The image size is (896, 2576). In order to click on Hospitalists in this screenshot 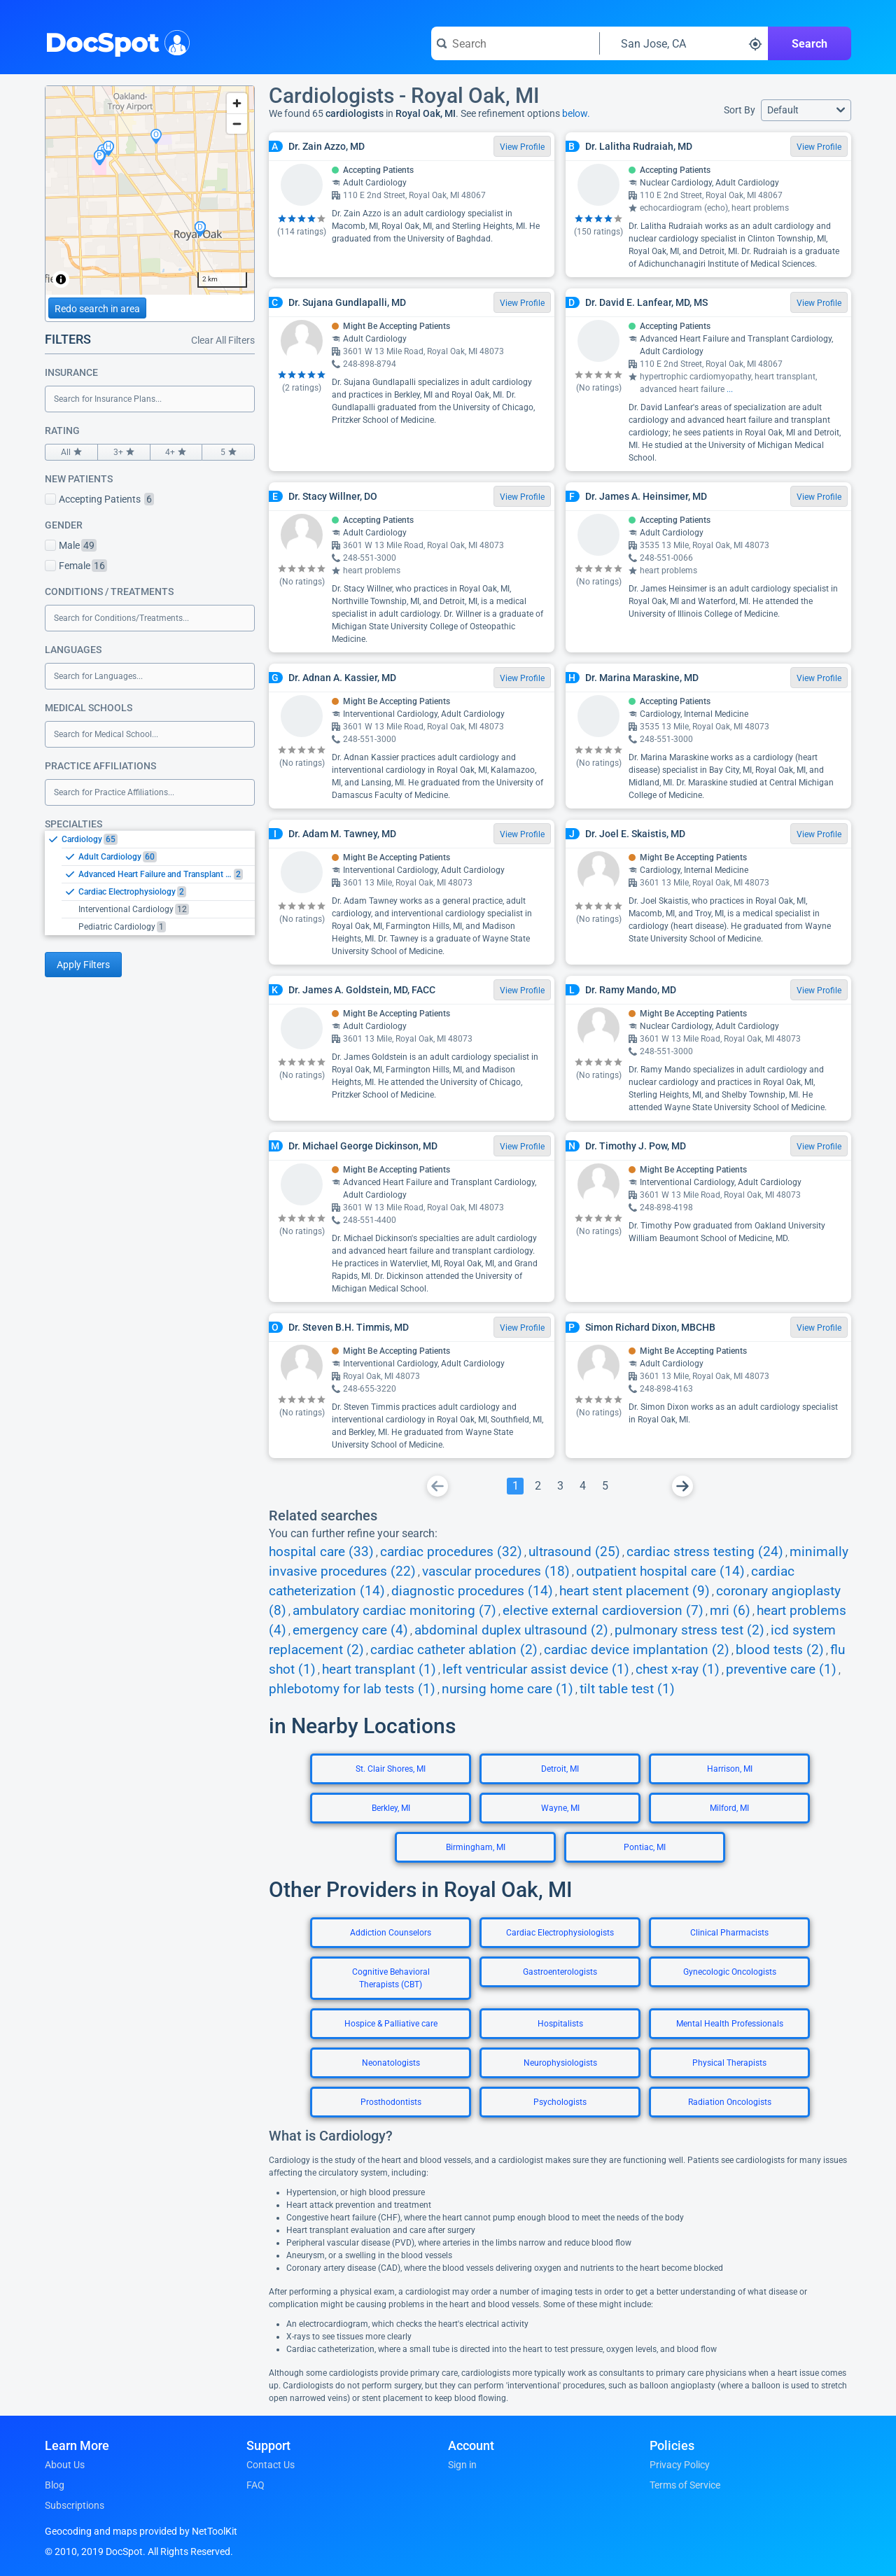, I will do `click(560, 2024)`.